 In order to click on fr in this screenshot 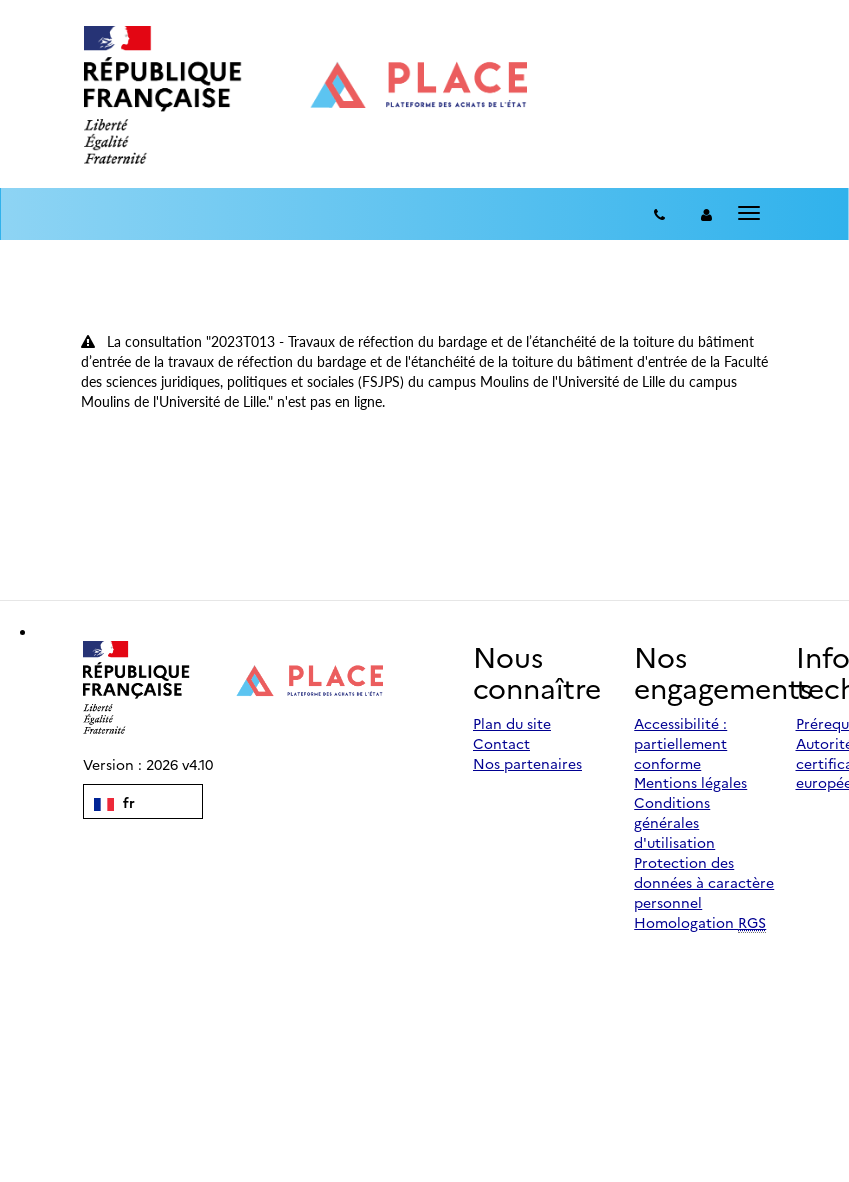, I will do `click(114, 802)`.